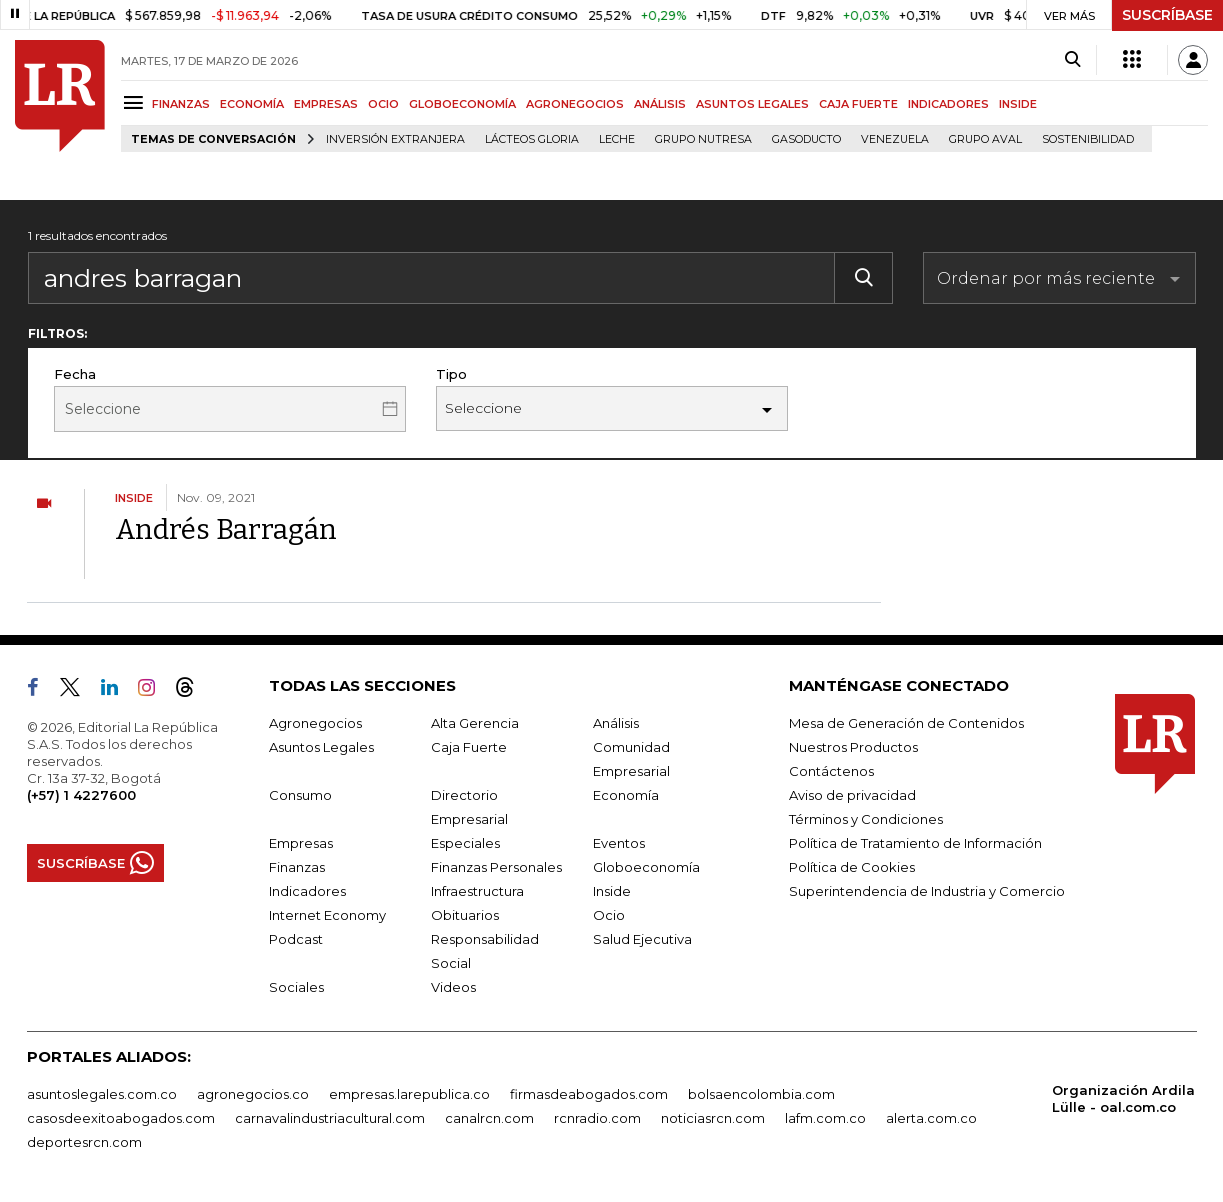 The image size is (1223, 1202). I want to click on ANÁLISIS, so click(660, 104).